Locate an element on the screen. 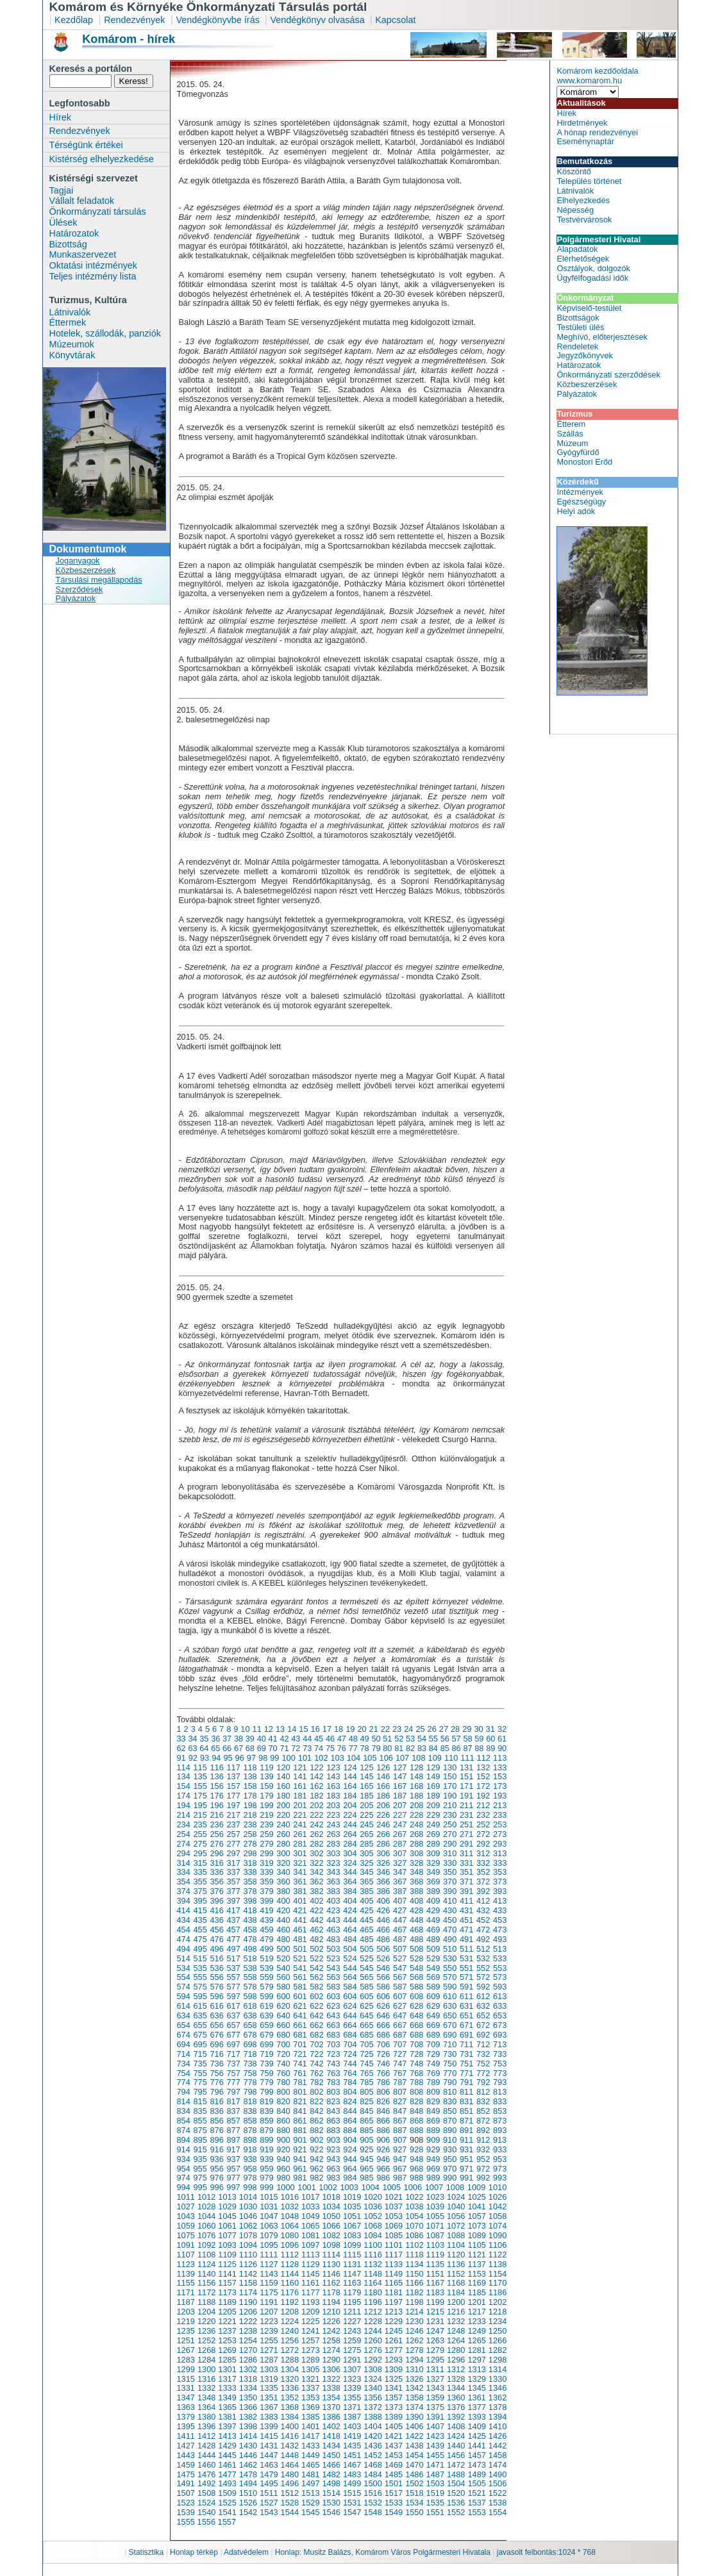 The width and height of the screenshot is (720, 2576). 682 is located at coordinates (316, 2035).